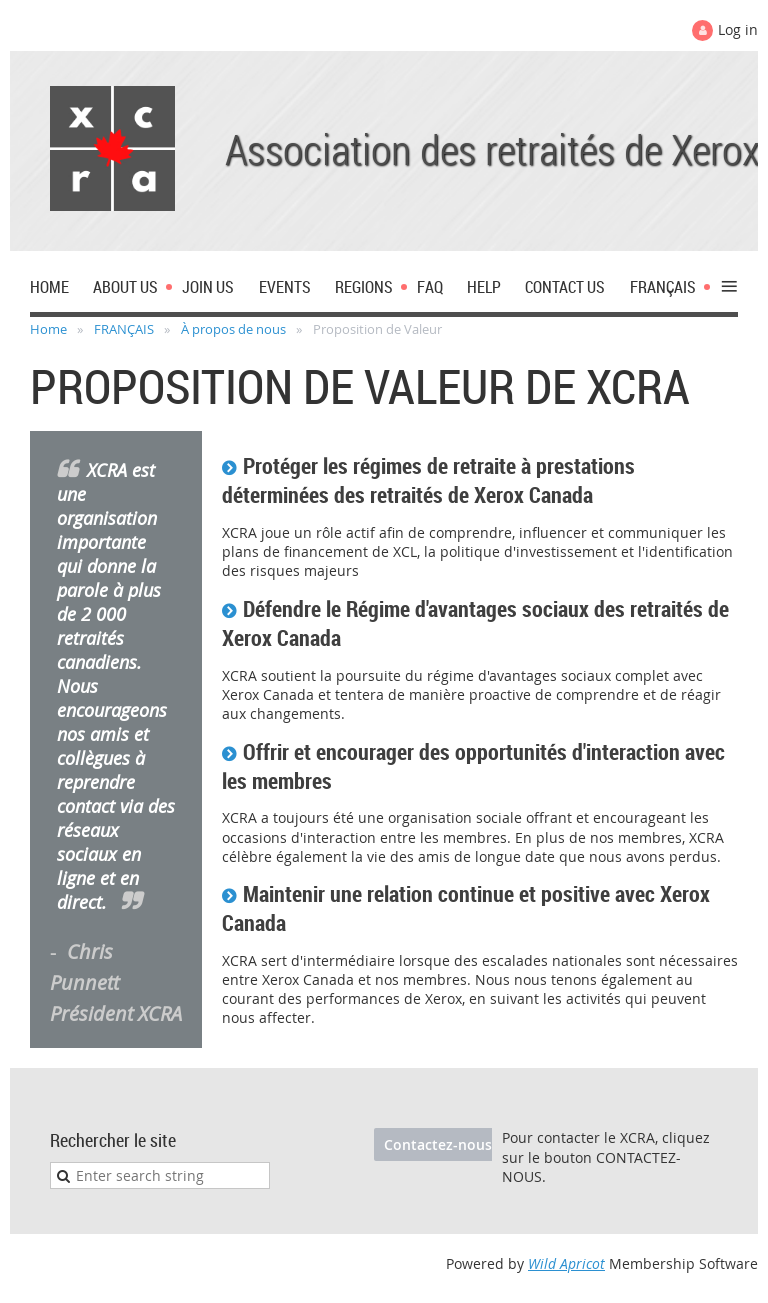 The height and width of the screenshot is (1303, 768). I want to click on Wild Apricot, so click(566, 1263).